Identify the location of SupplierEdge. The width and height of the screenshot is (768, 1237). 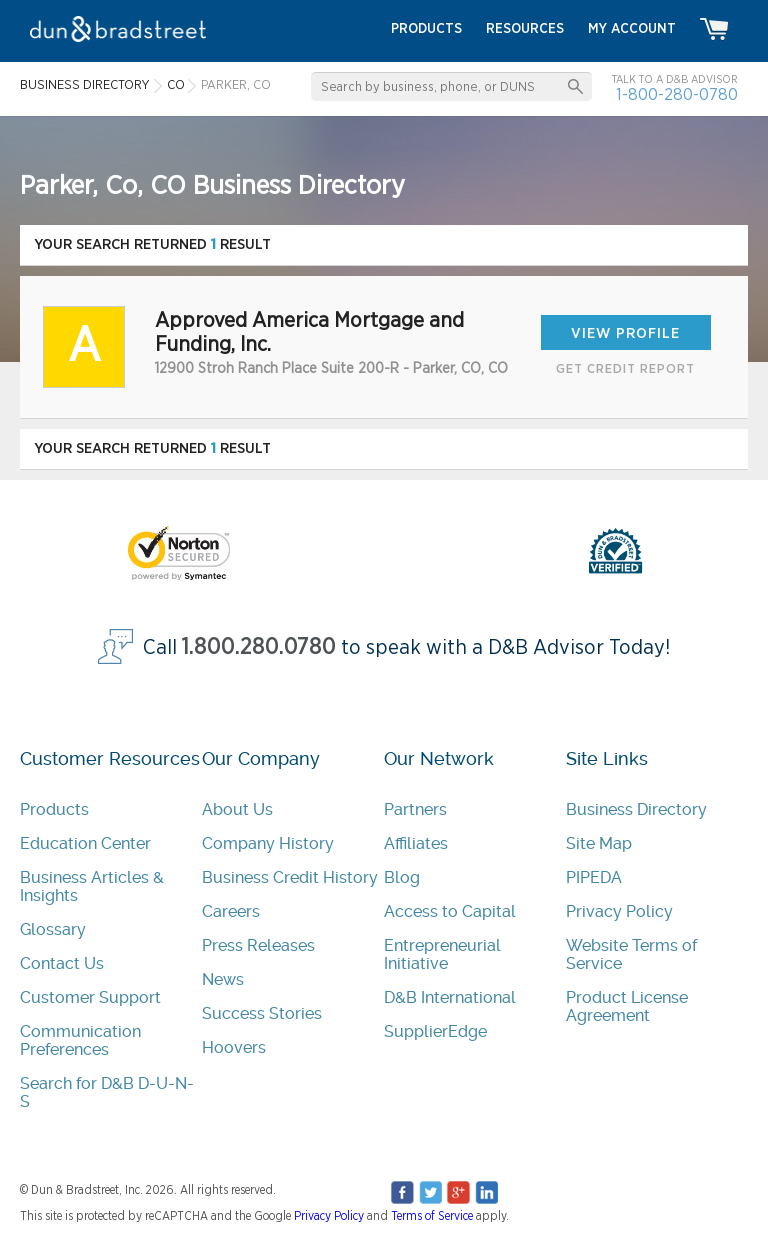
(435, 1031).